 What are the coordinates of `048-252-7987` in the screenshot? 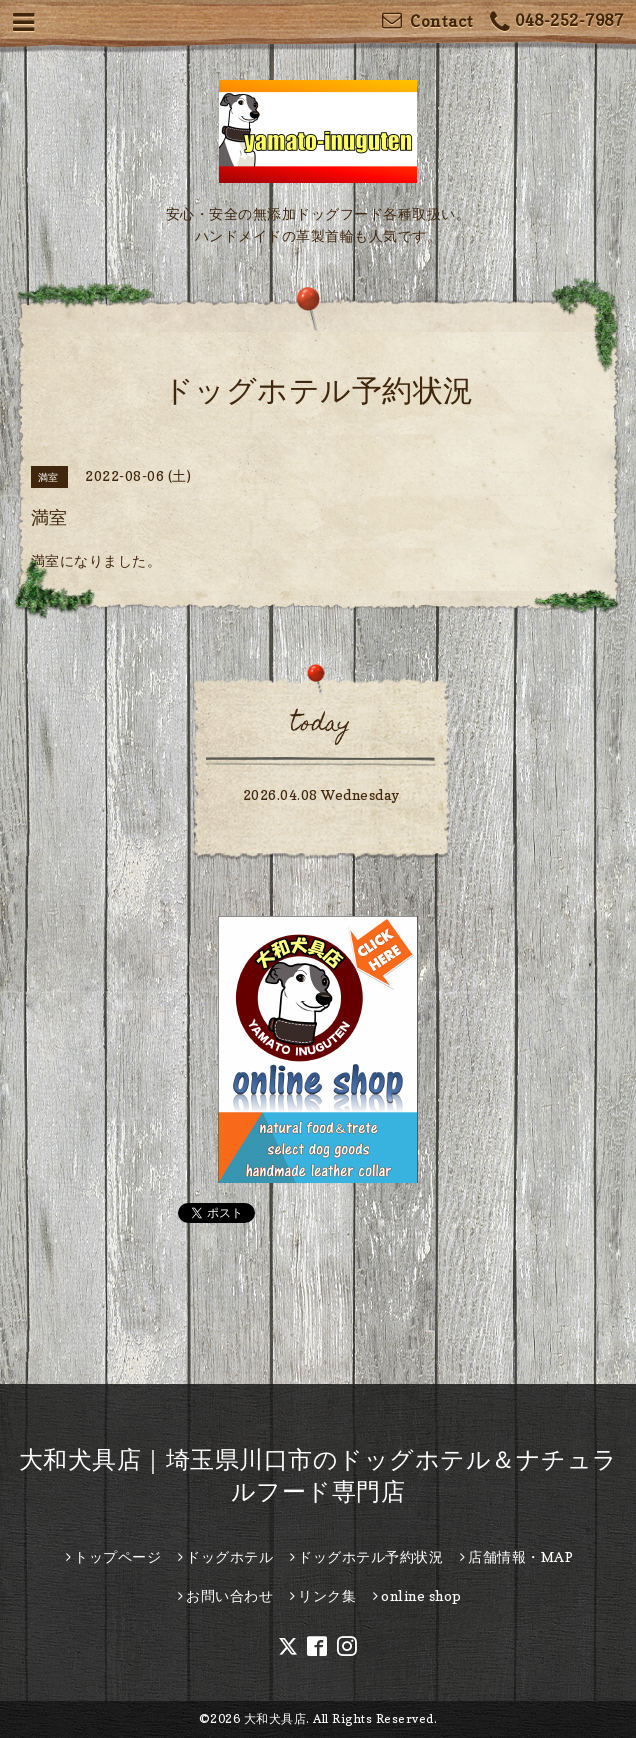 It's located at (557, 22).